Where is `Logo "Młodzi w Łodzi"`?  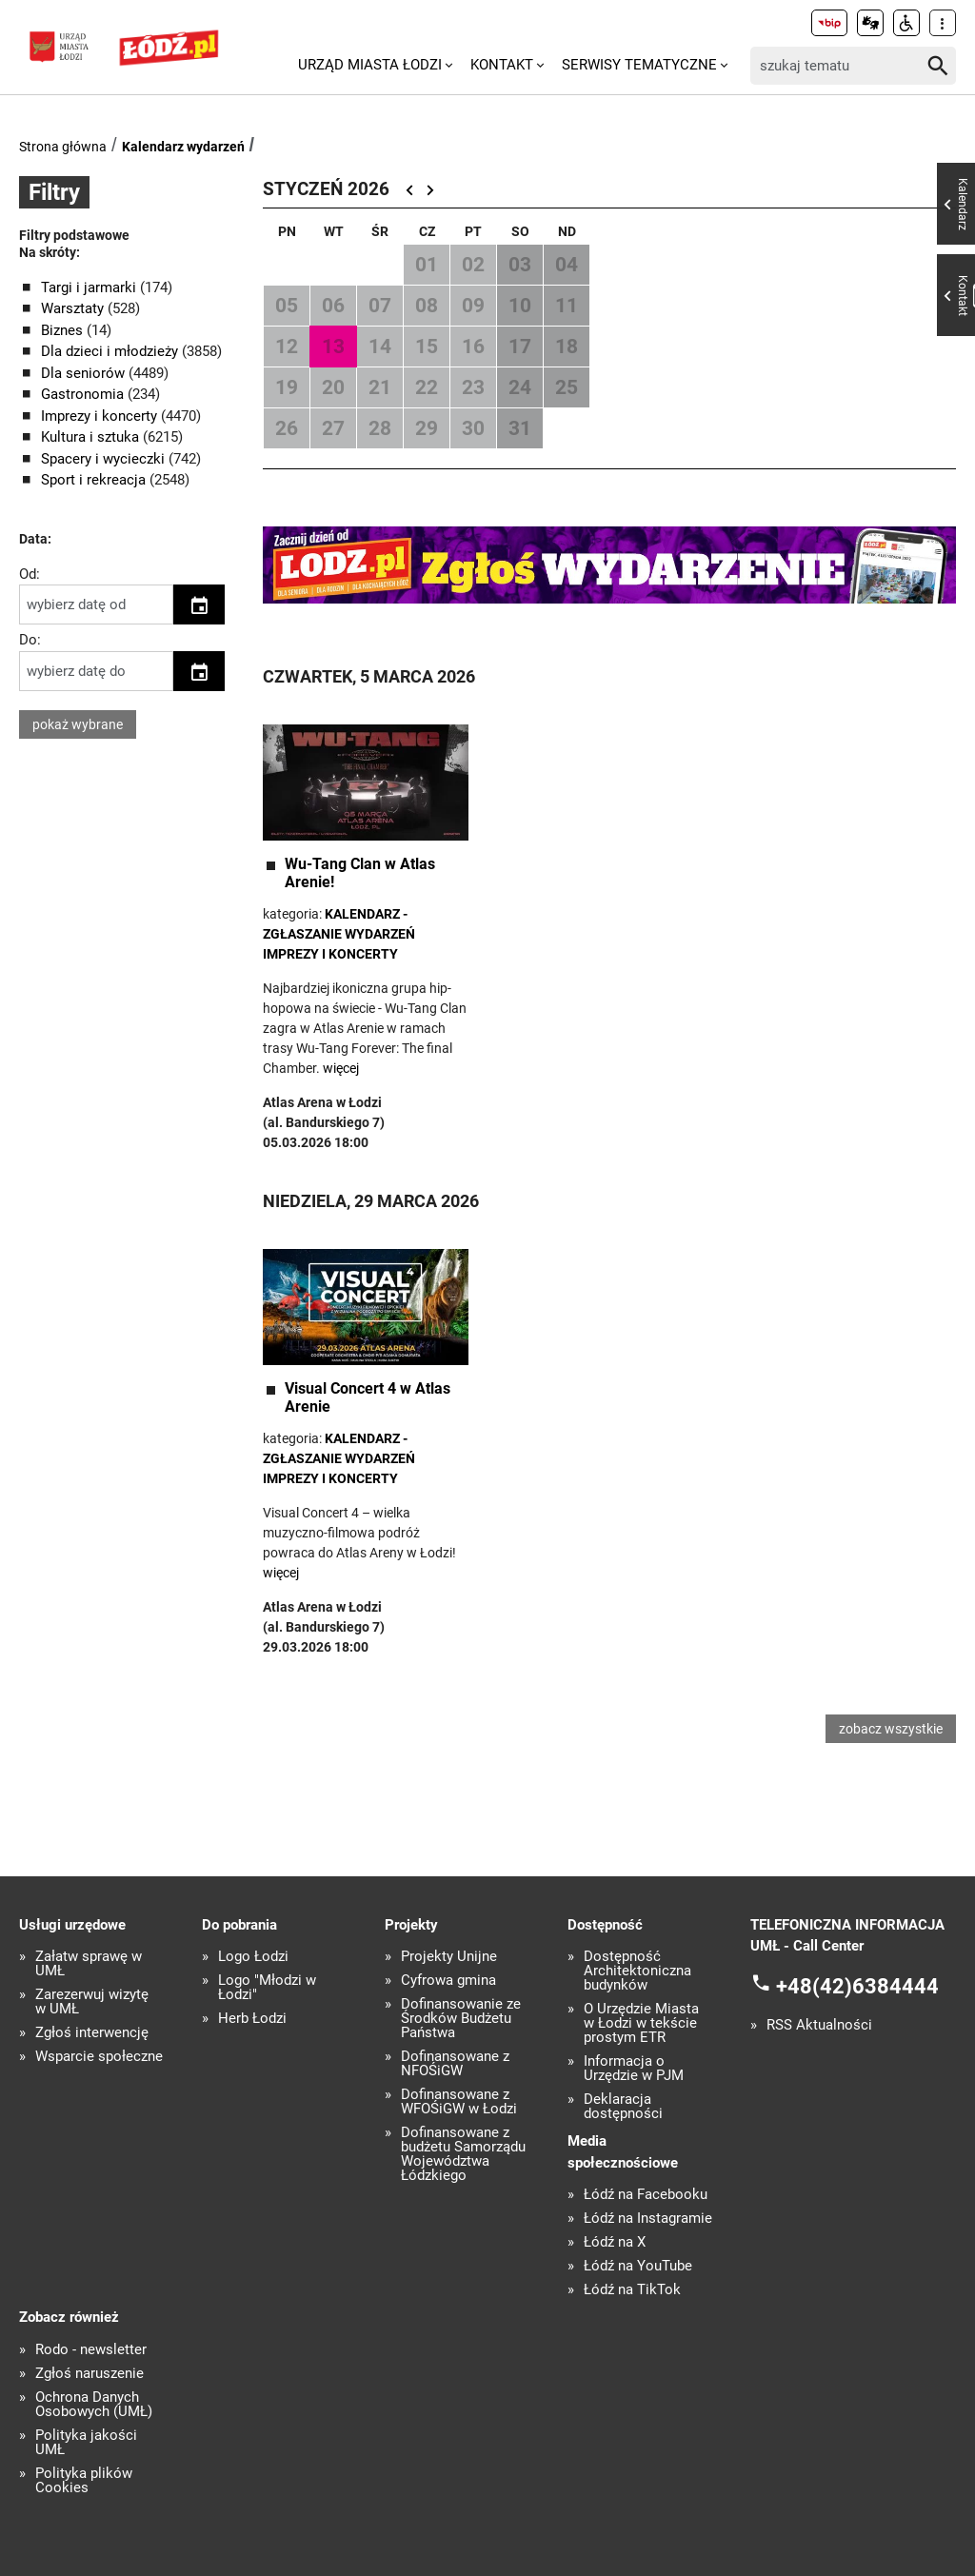
Logo "Młodzi w Łodzi" is located at coordinates (267, 1987).